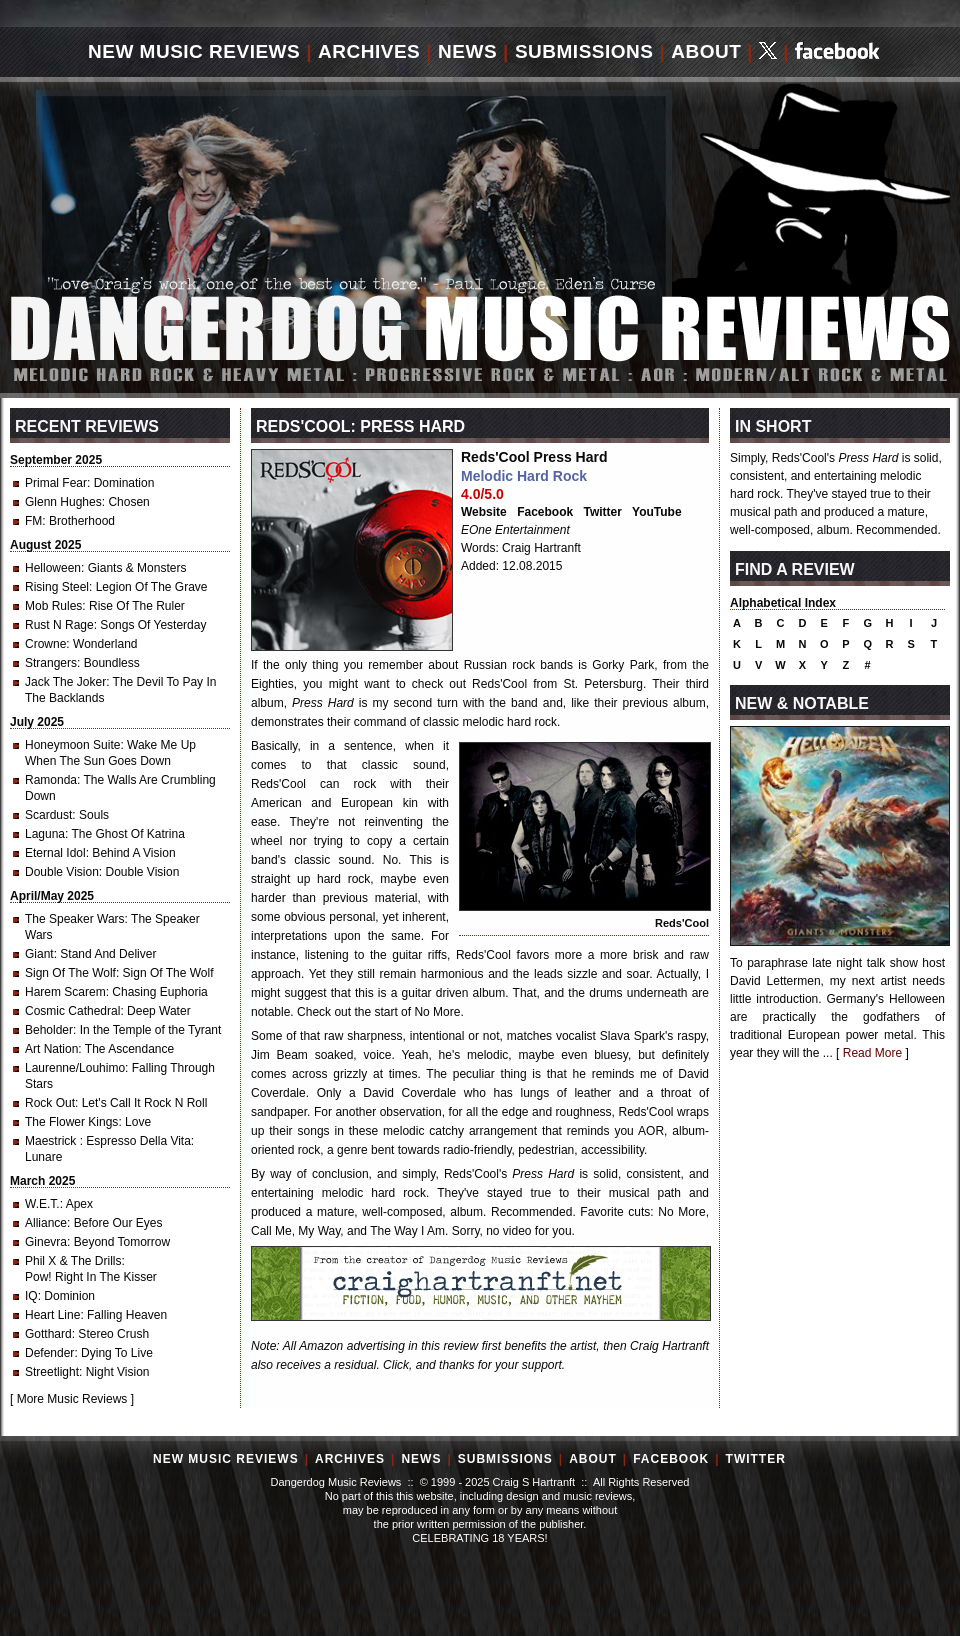 The width and height of the screenshot is (960, 1636). Describe the element at coordinates (63, 502) in the screenshot. I see `Glenn Hughes` at that location.